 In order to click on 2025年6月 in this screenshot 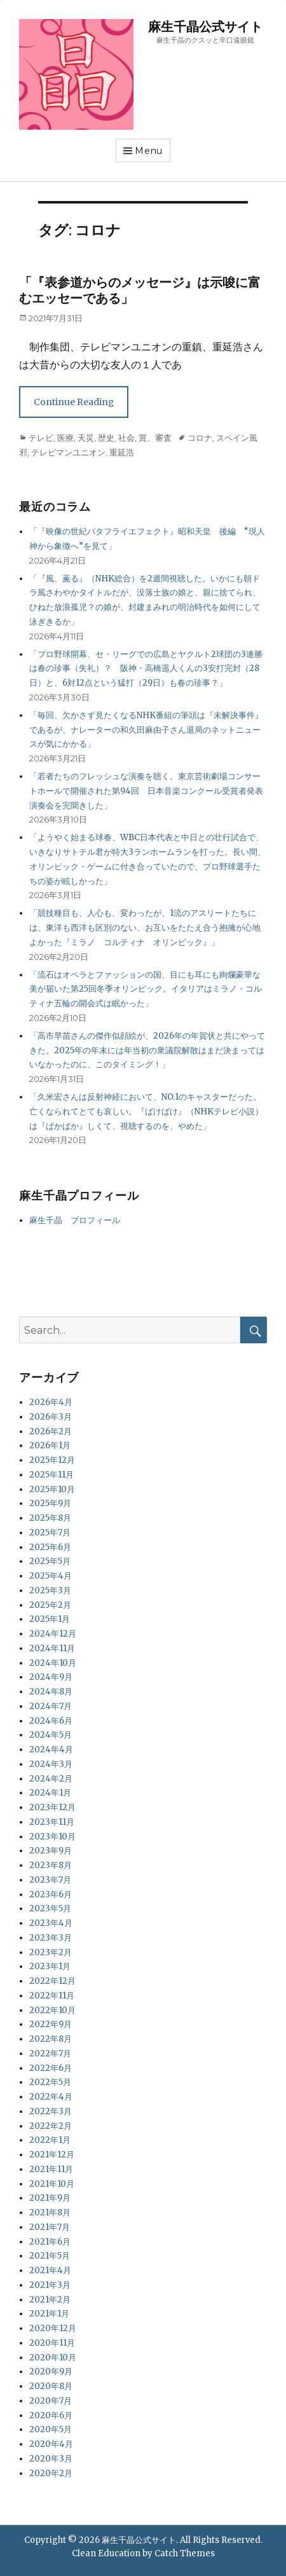, I will do `click(50, 1547)`.